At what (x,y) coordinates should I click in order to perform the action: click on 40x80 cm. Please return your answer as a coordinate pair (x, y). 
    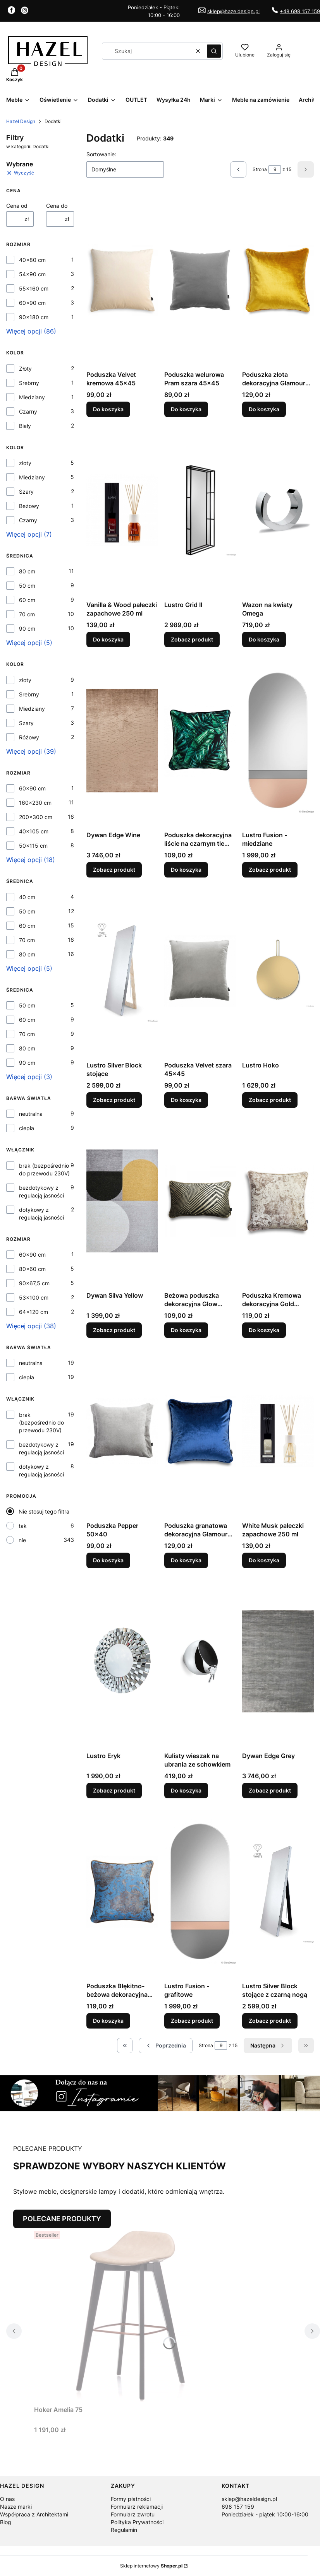
    Looking at the image, I should click on (32, 260).